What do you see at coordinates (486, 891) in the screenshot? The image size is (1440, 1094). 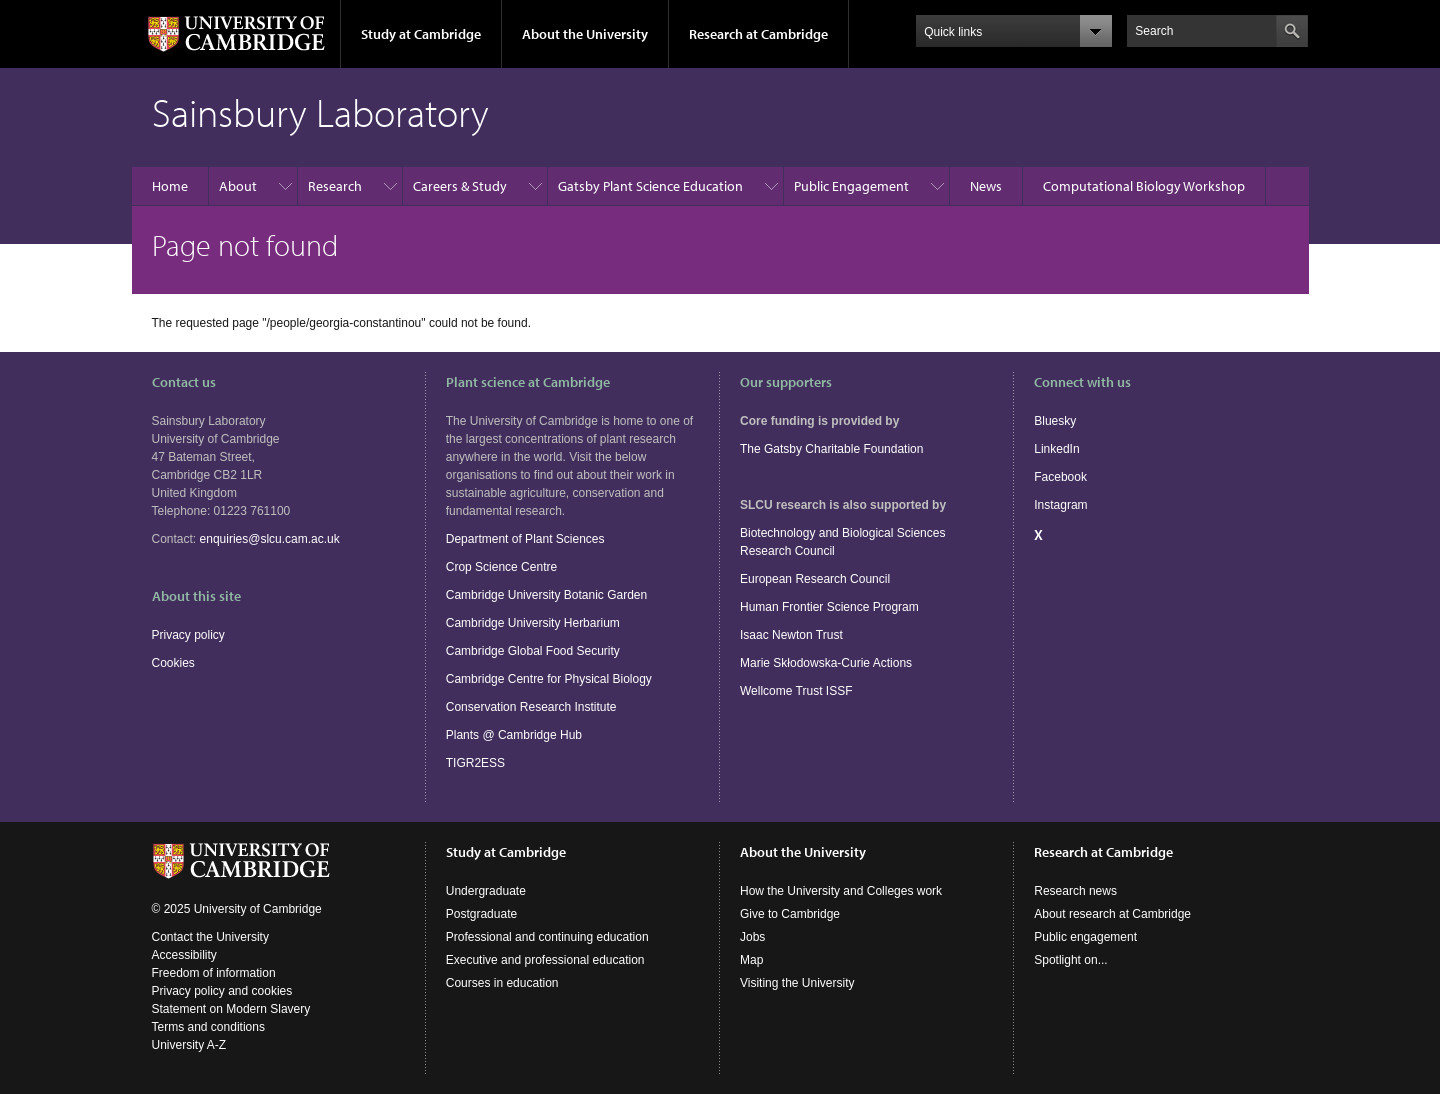 I see `Undergraduate` at bounding box center [486, 891].